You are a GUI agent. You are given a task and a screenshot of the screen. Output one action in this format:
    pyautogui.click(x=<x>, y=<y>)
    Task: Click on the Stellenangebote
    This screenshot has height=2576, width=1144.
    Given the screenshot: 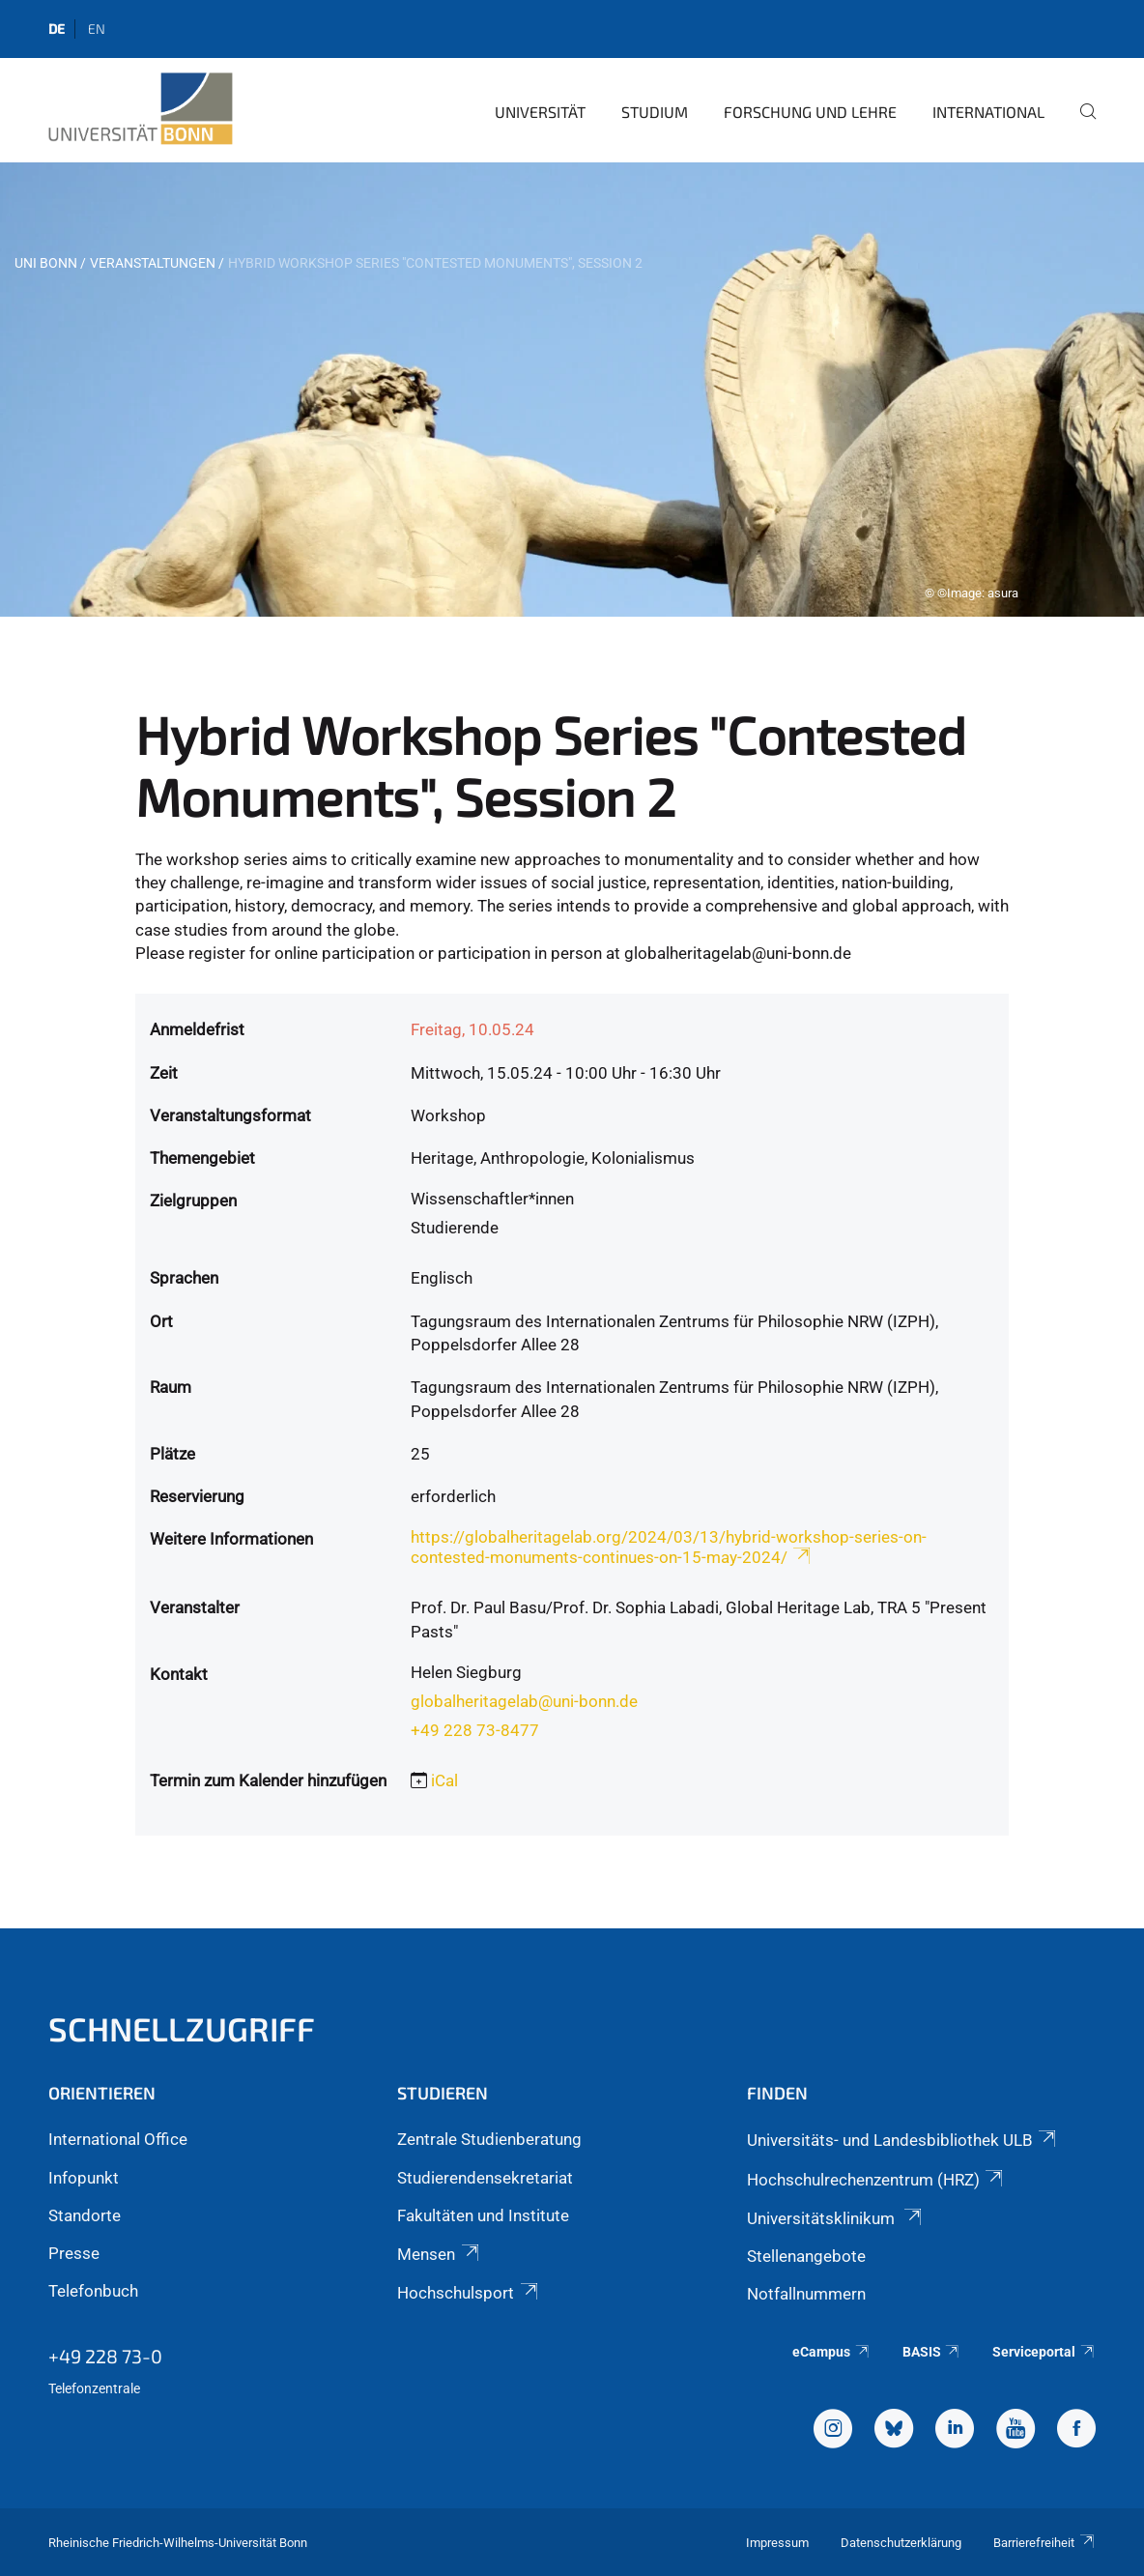 What is the action you would take?
    pyautogui.click(x=806, y=2256)
    